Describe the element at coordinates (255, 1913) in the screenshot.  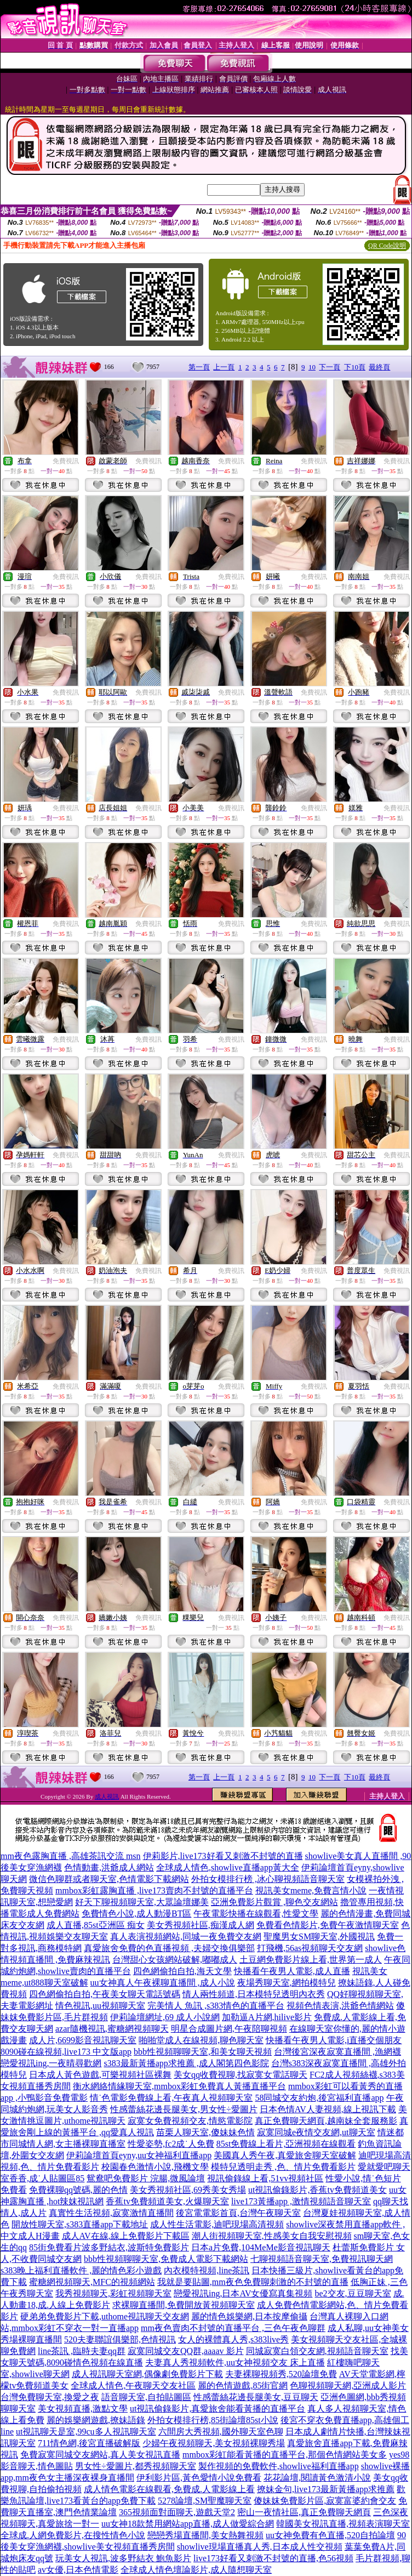
I see `午夜電影快播在線觀看,性愛文學` at that location.